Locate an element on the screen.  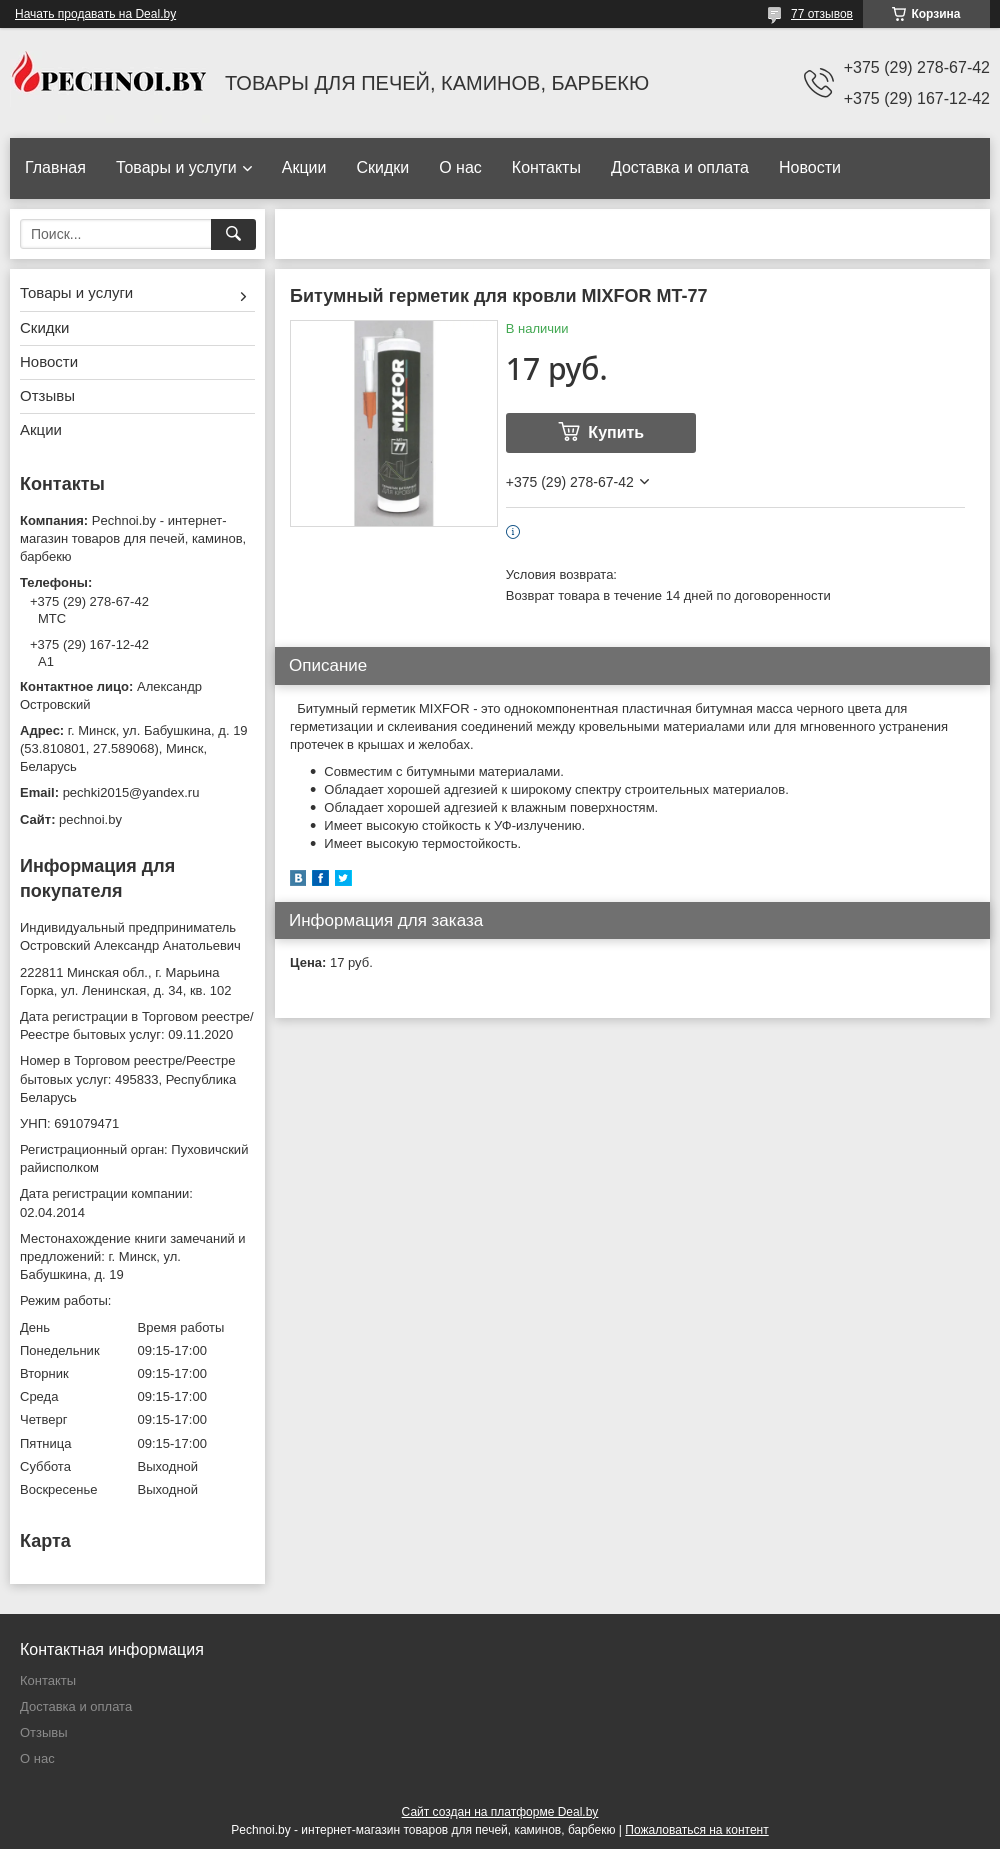
pechki2015@yandex.ru is located at coordinates (131, 792).